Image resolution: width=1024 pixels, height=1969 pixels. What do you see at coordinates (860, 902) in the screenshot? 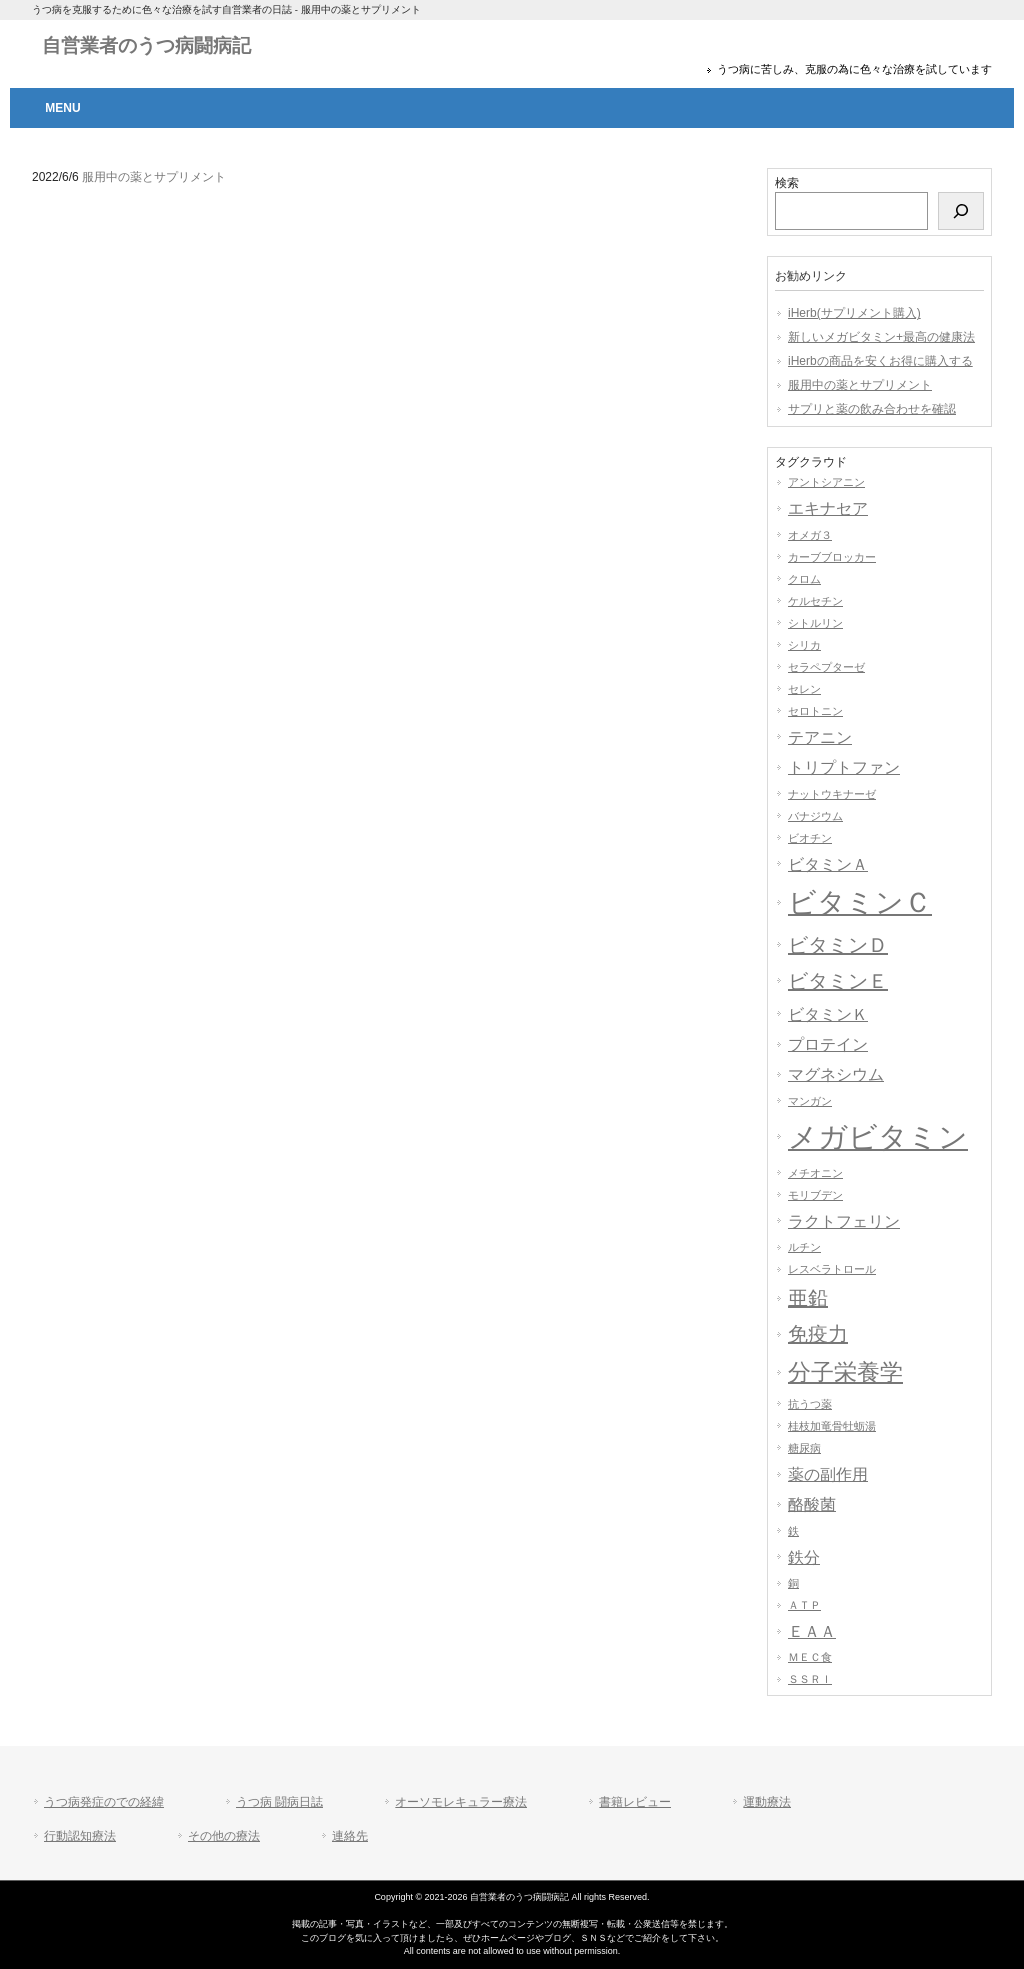
I see `ビタミンＣ [ビタミンＣ (6個の項目)]` at bounding box center [860, 902].